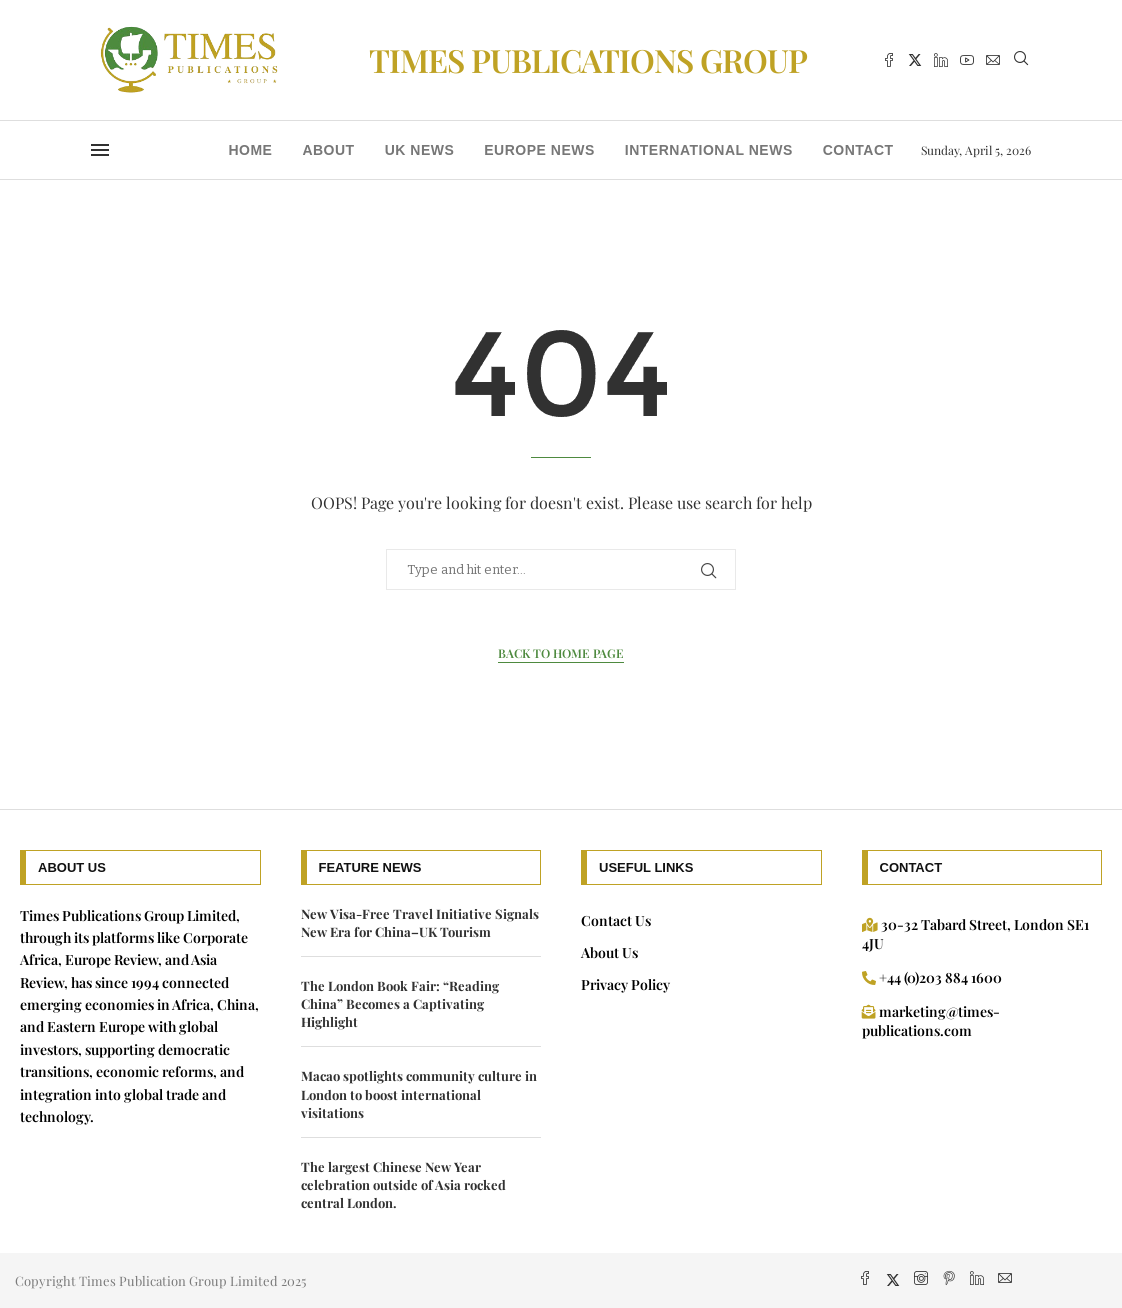 This screenshot has height=1308, width=1122. I want to click on International News, so click(709, 150).